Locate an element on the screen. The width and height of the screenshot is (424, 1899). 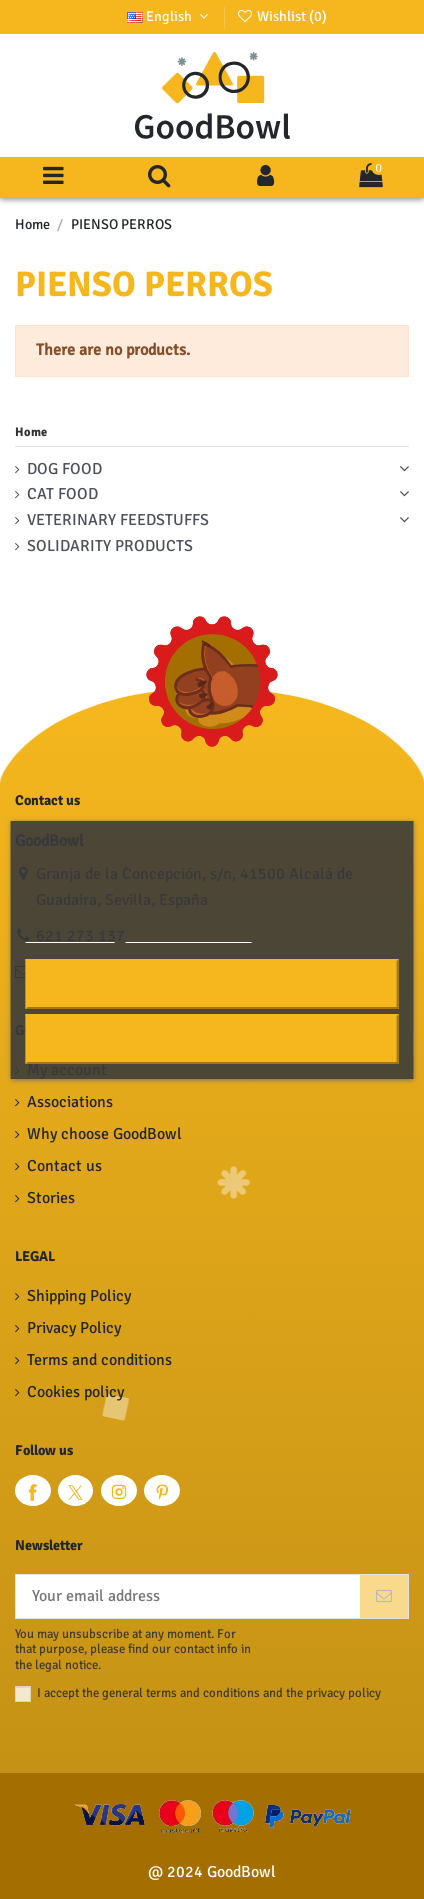
Home is located at coordinates (31, 432).